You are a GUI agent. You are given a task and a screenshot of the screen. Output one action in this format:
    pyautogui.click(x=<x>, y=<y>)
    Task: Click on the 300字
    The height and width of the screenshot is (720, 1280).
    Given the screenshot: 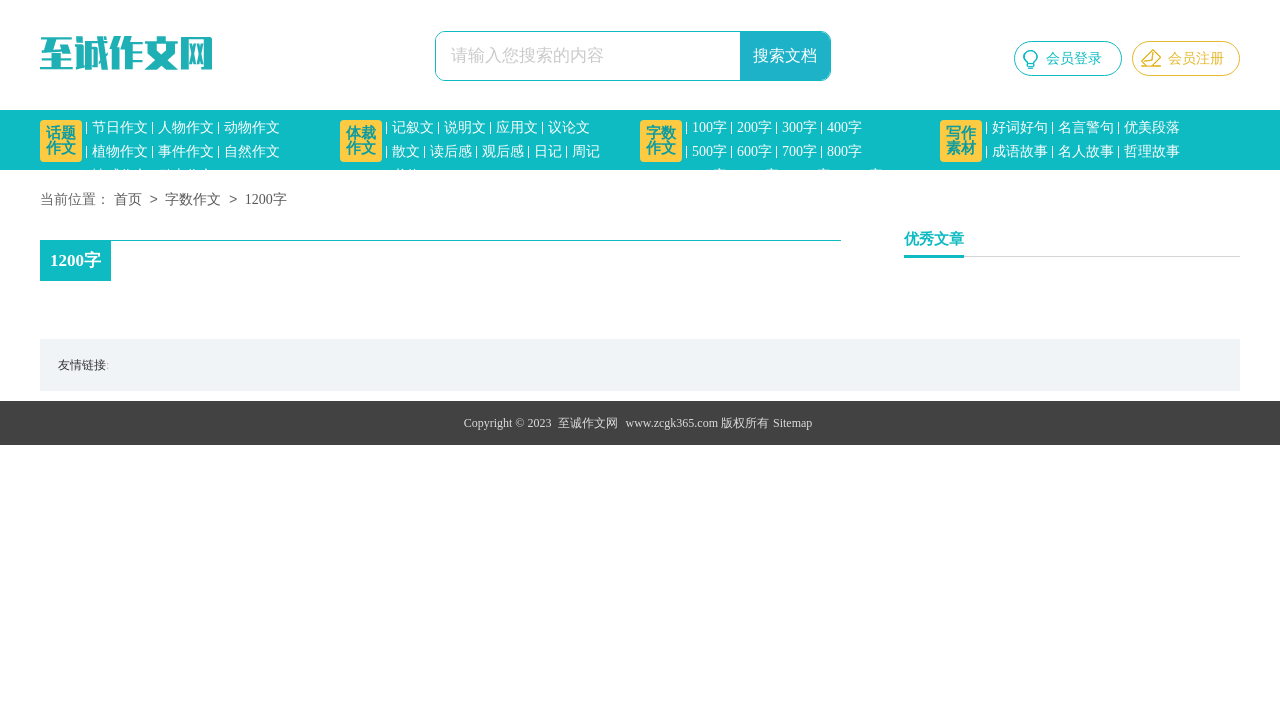 What is the action you would take?
    pyautogui.click(x=799, y=127)
    